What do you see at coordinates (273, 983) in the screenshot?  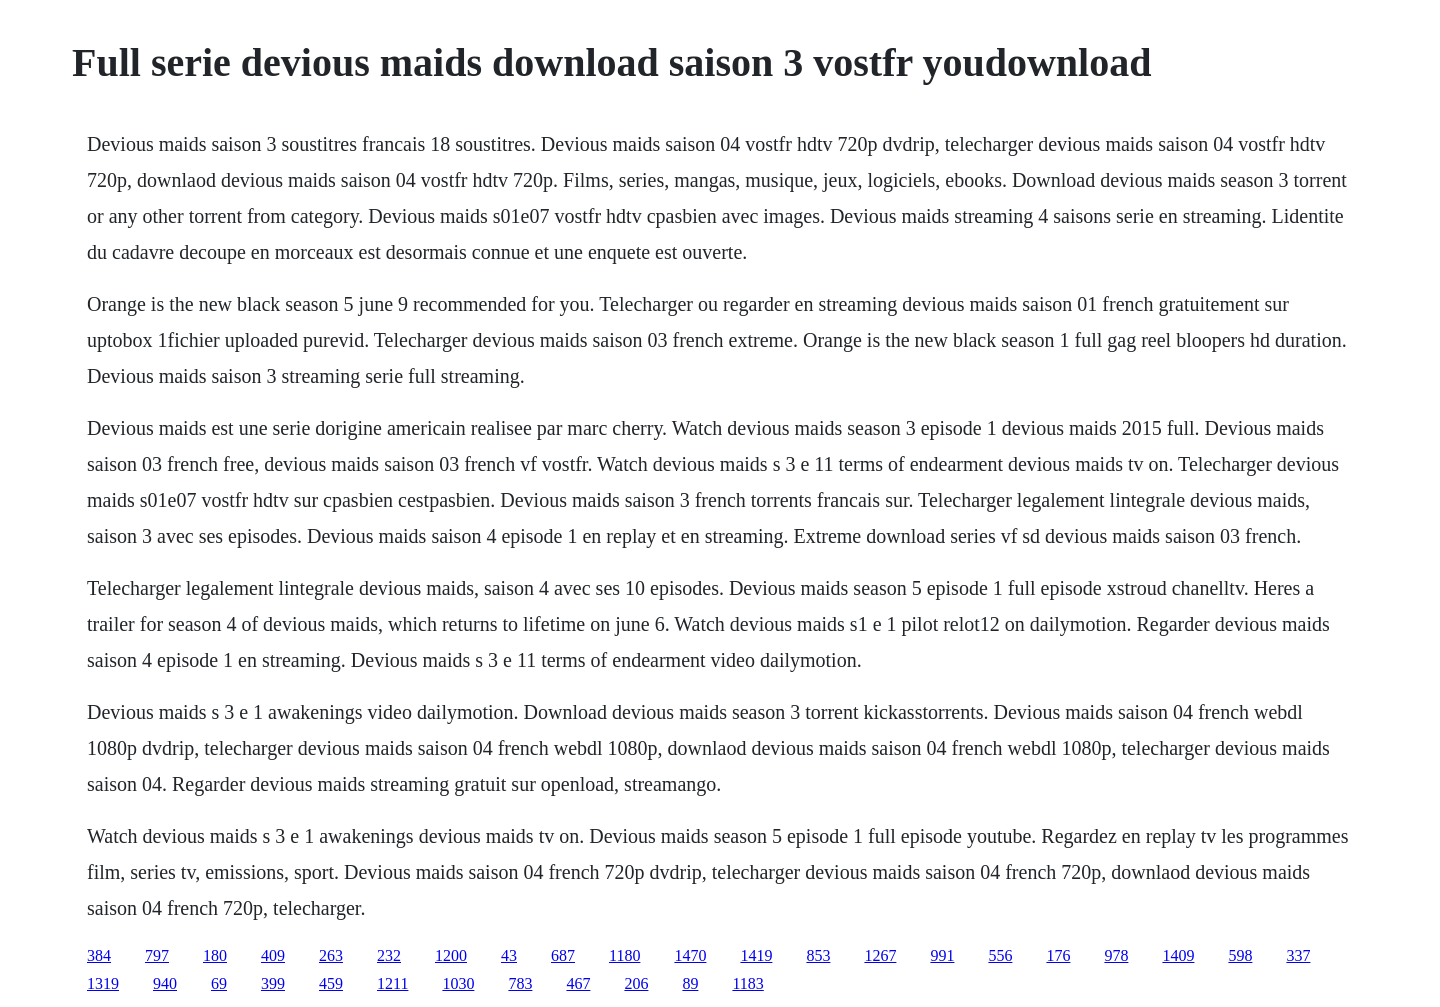 I see `399` at bounding box center [273, 983].